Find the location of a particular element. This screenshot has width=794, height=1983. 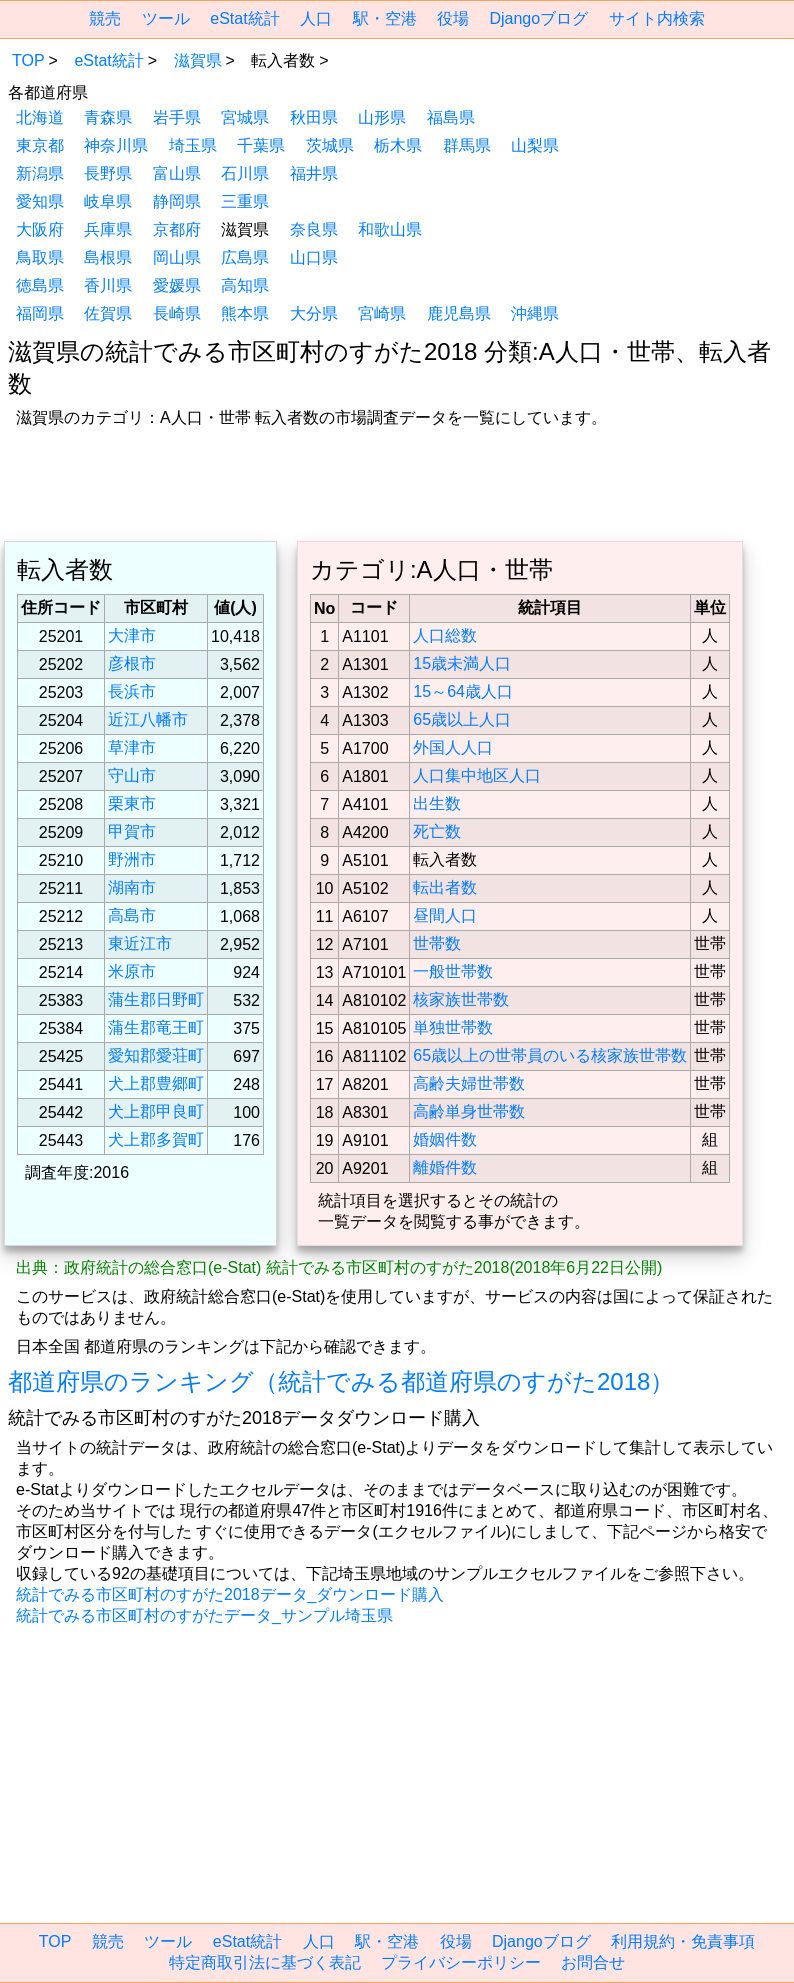

鹿児島県 is located at coordinates (459, 313).